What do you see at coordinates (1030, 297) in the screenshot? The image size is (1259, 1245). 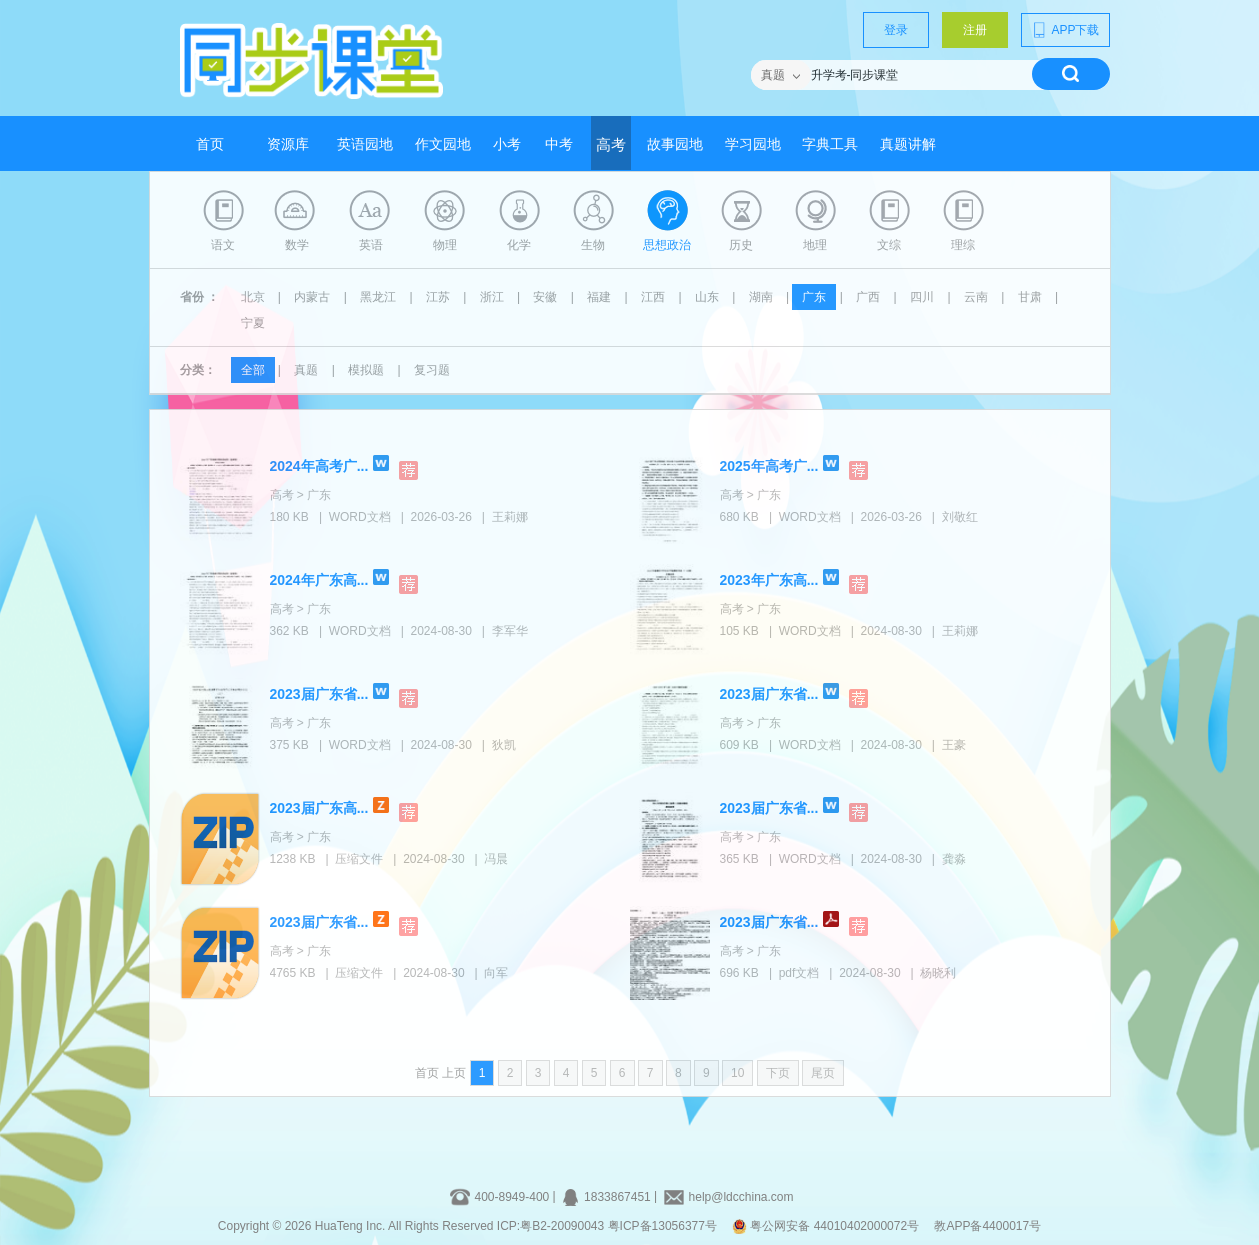 I see `甘肃` at bounding box center [1030, 297].